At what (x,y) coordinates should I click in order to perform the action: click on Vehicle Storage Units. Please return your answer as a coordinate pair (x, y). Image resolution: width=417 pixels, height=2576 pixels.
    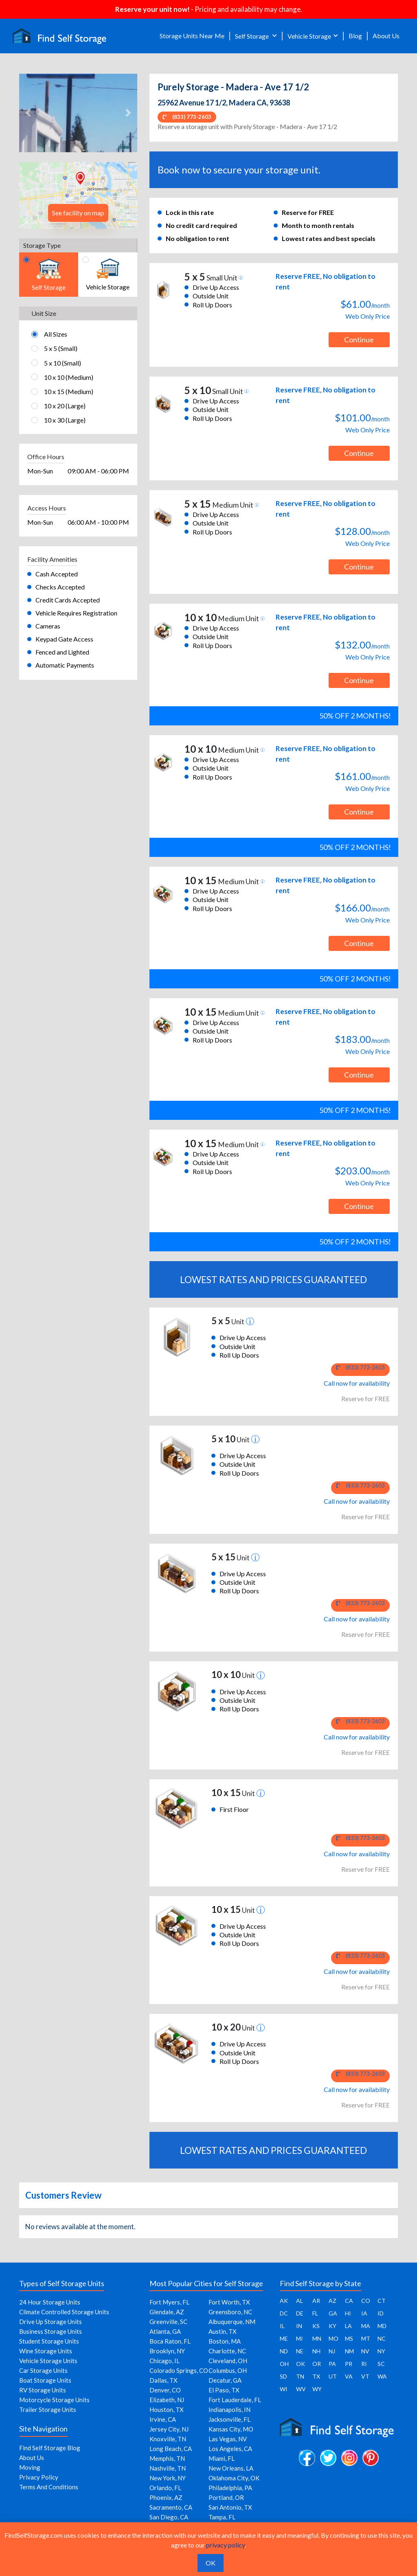
    Looking at the image, I should click on (48, 2360).